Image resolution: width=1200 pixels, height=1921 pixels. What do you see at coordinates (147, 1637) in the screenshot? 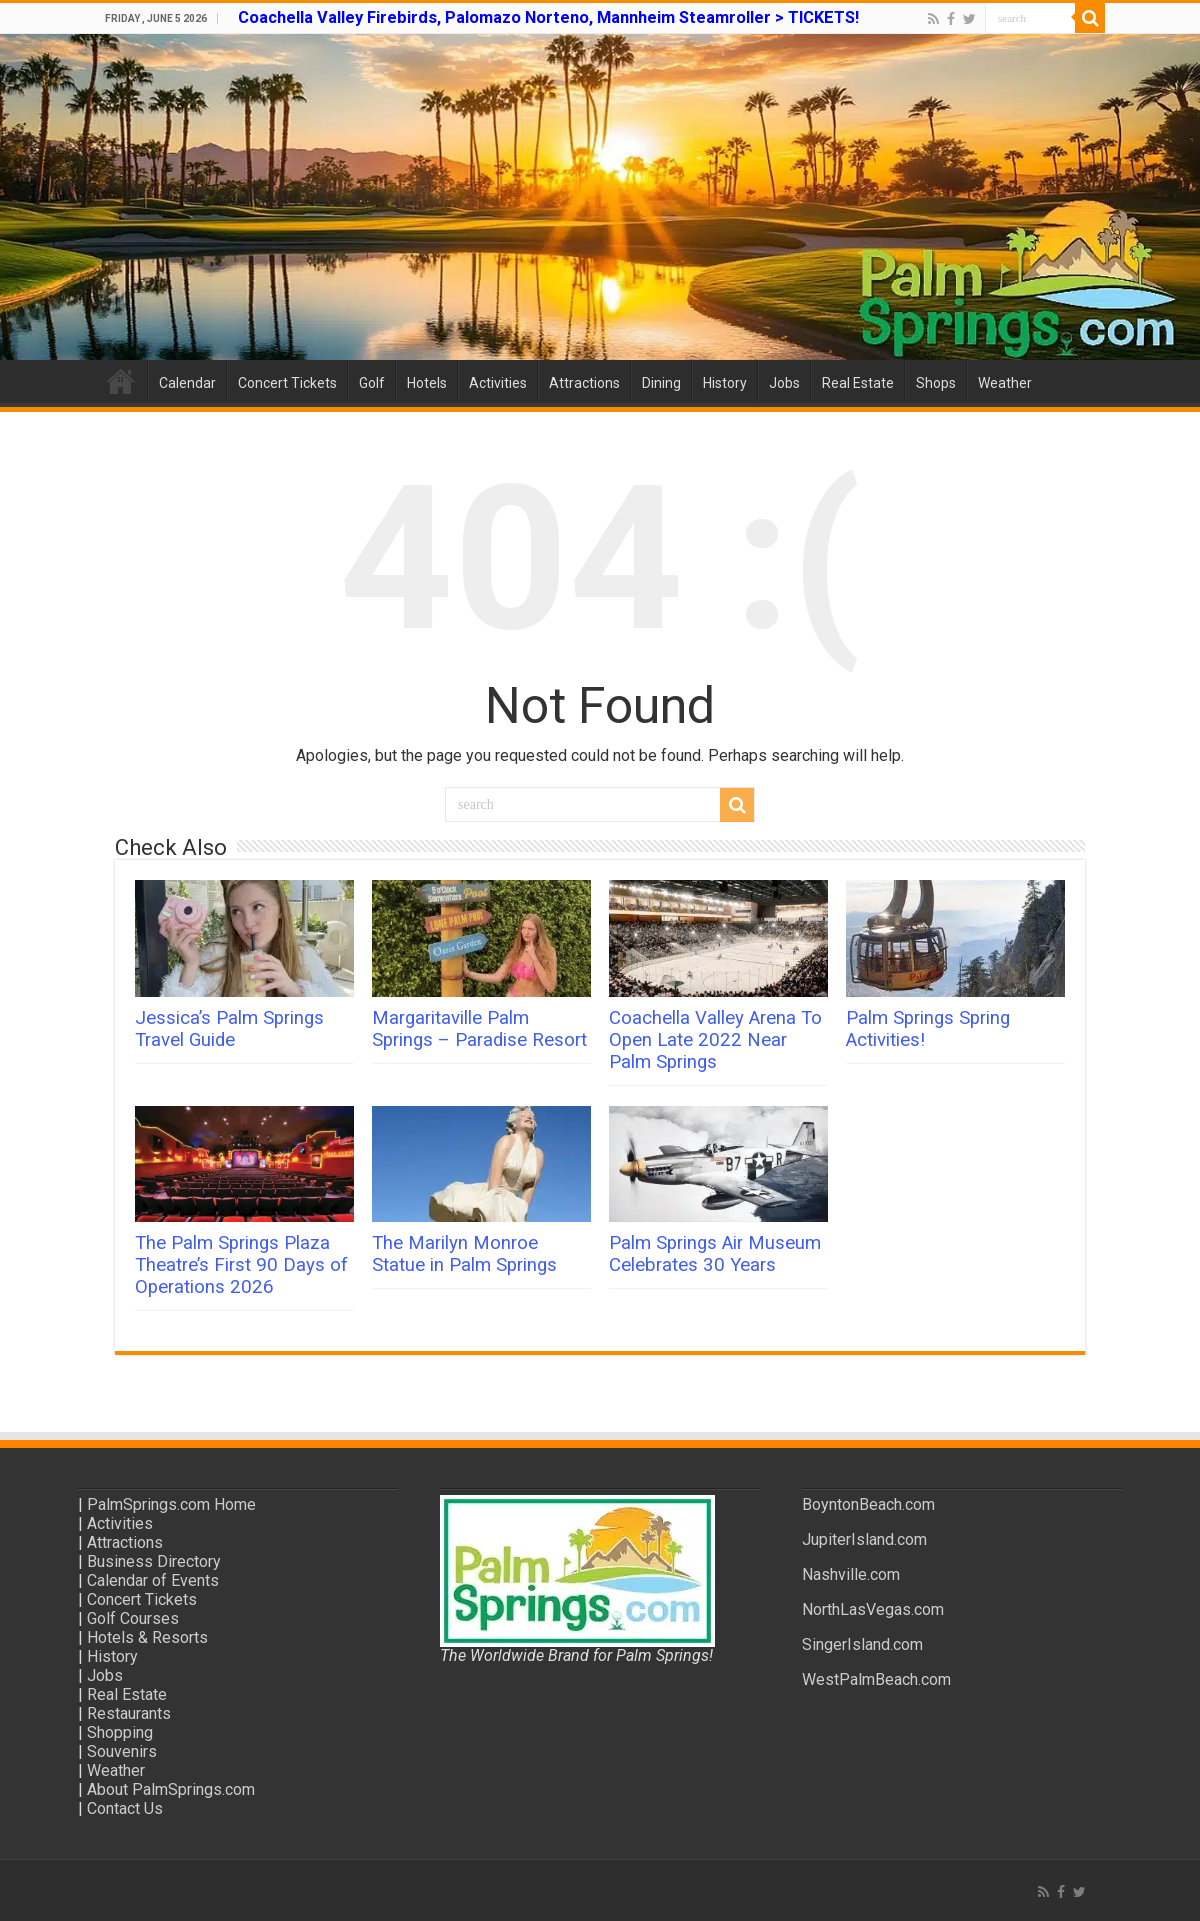
I see `Hotels & Resorts` at bounding box center [147, 1637].